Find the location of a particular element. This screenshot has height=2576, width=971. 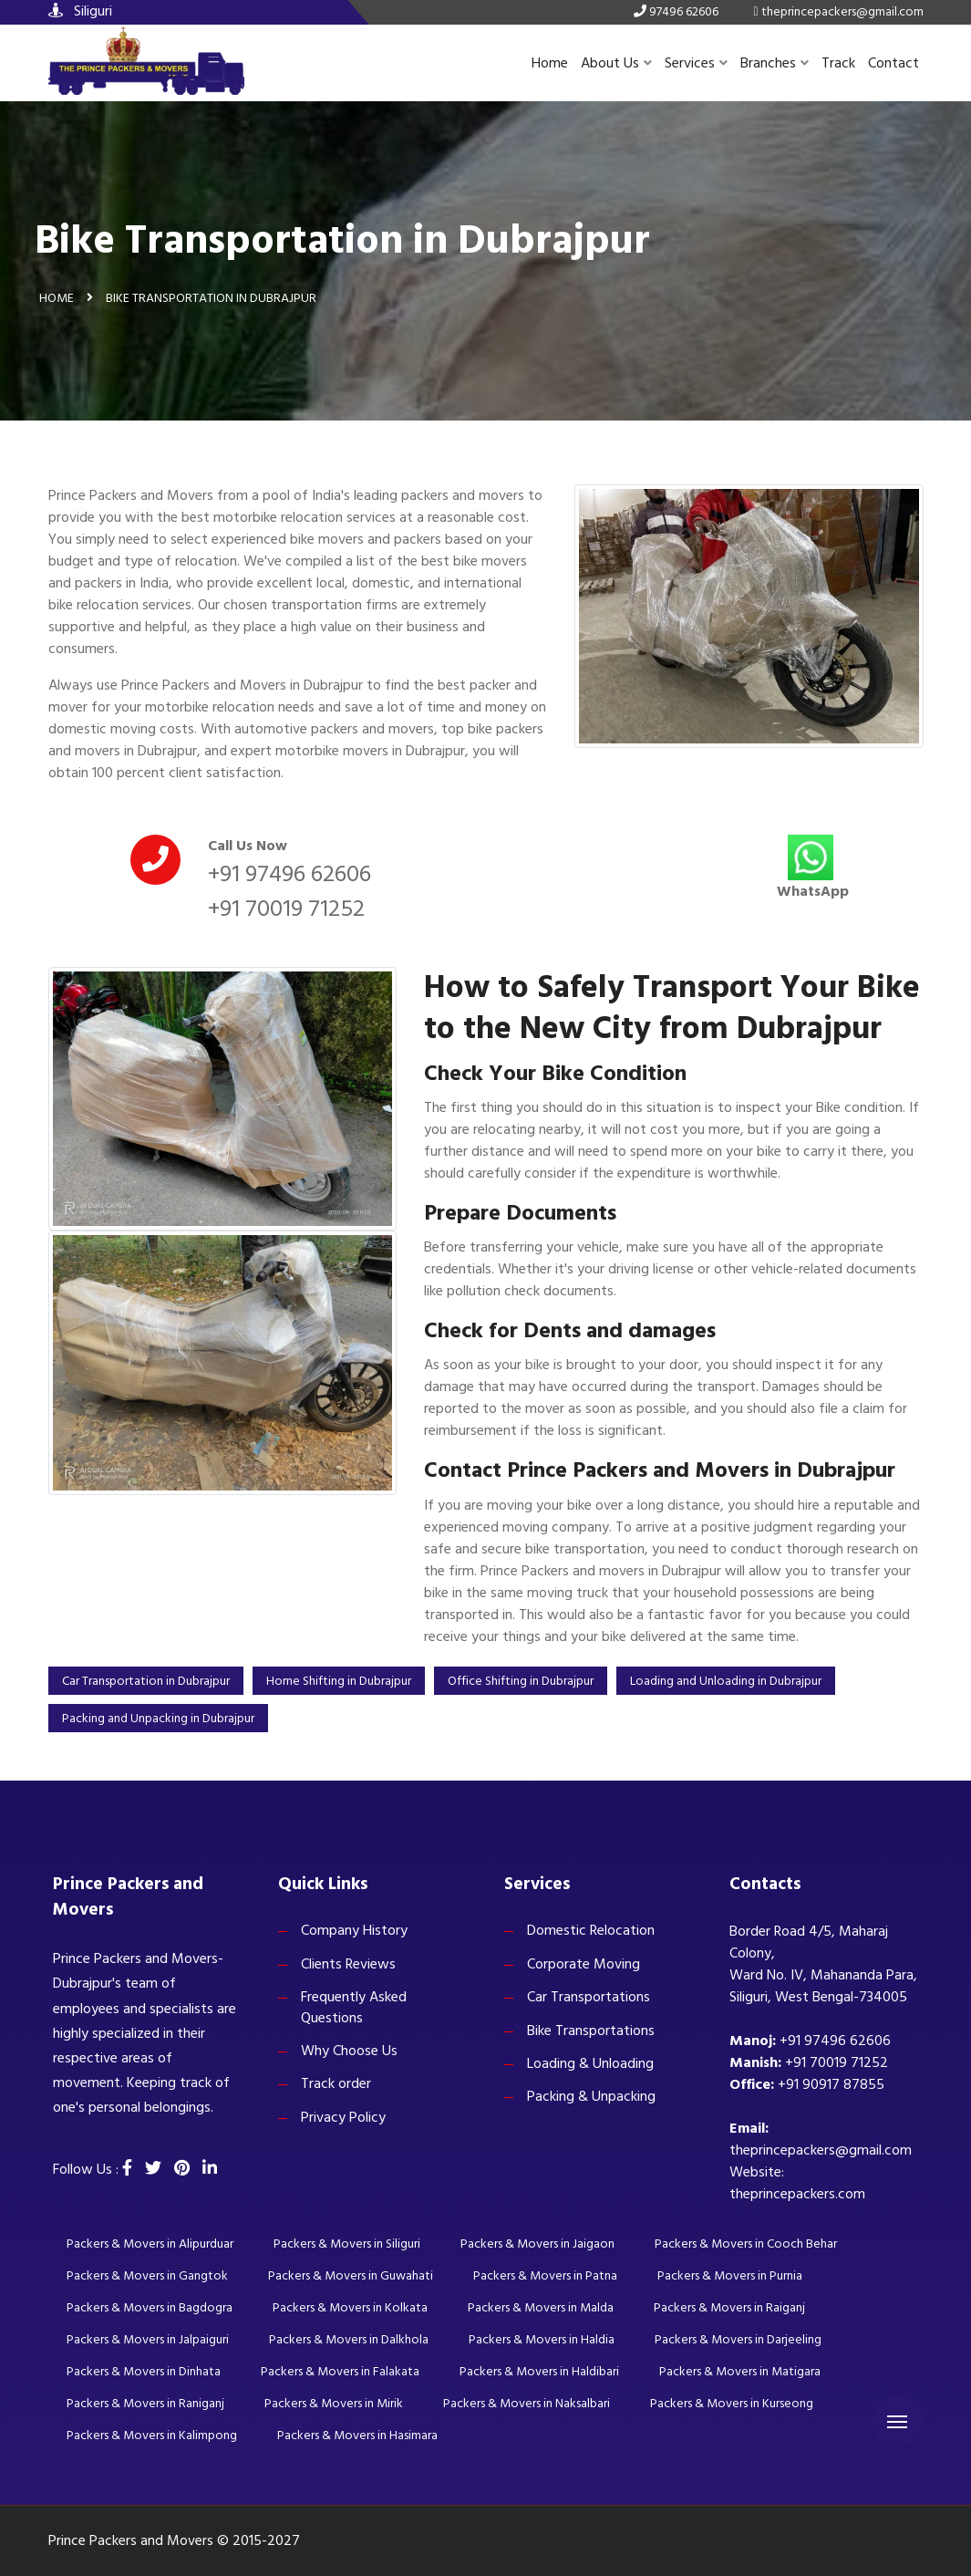

Packers & Movers in Falakata is located at coordinates (340, 2371).